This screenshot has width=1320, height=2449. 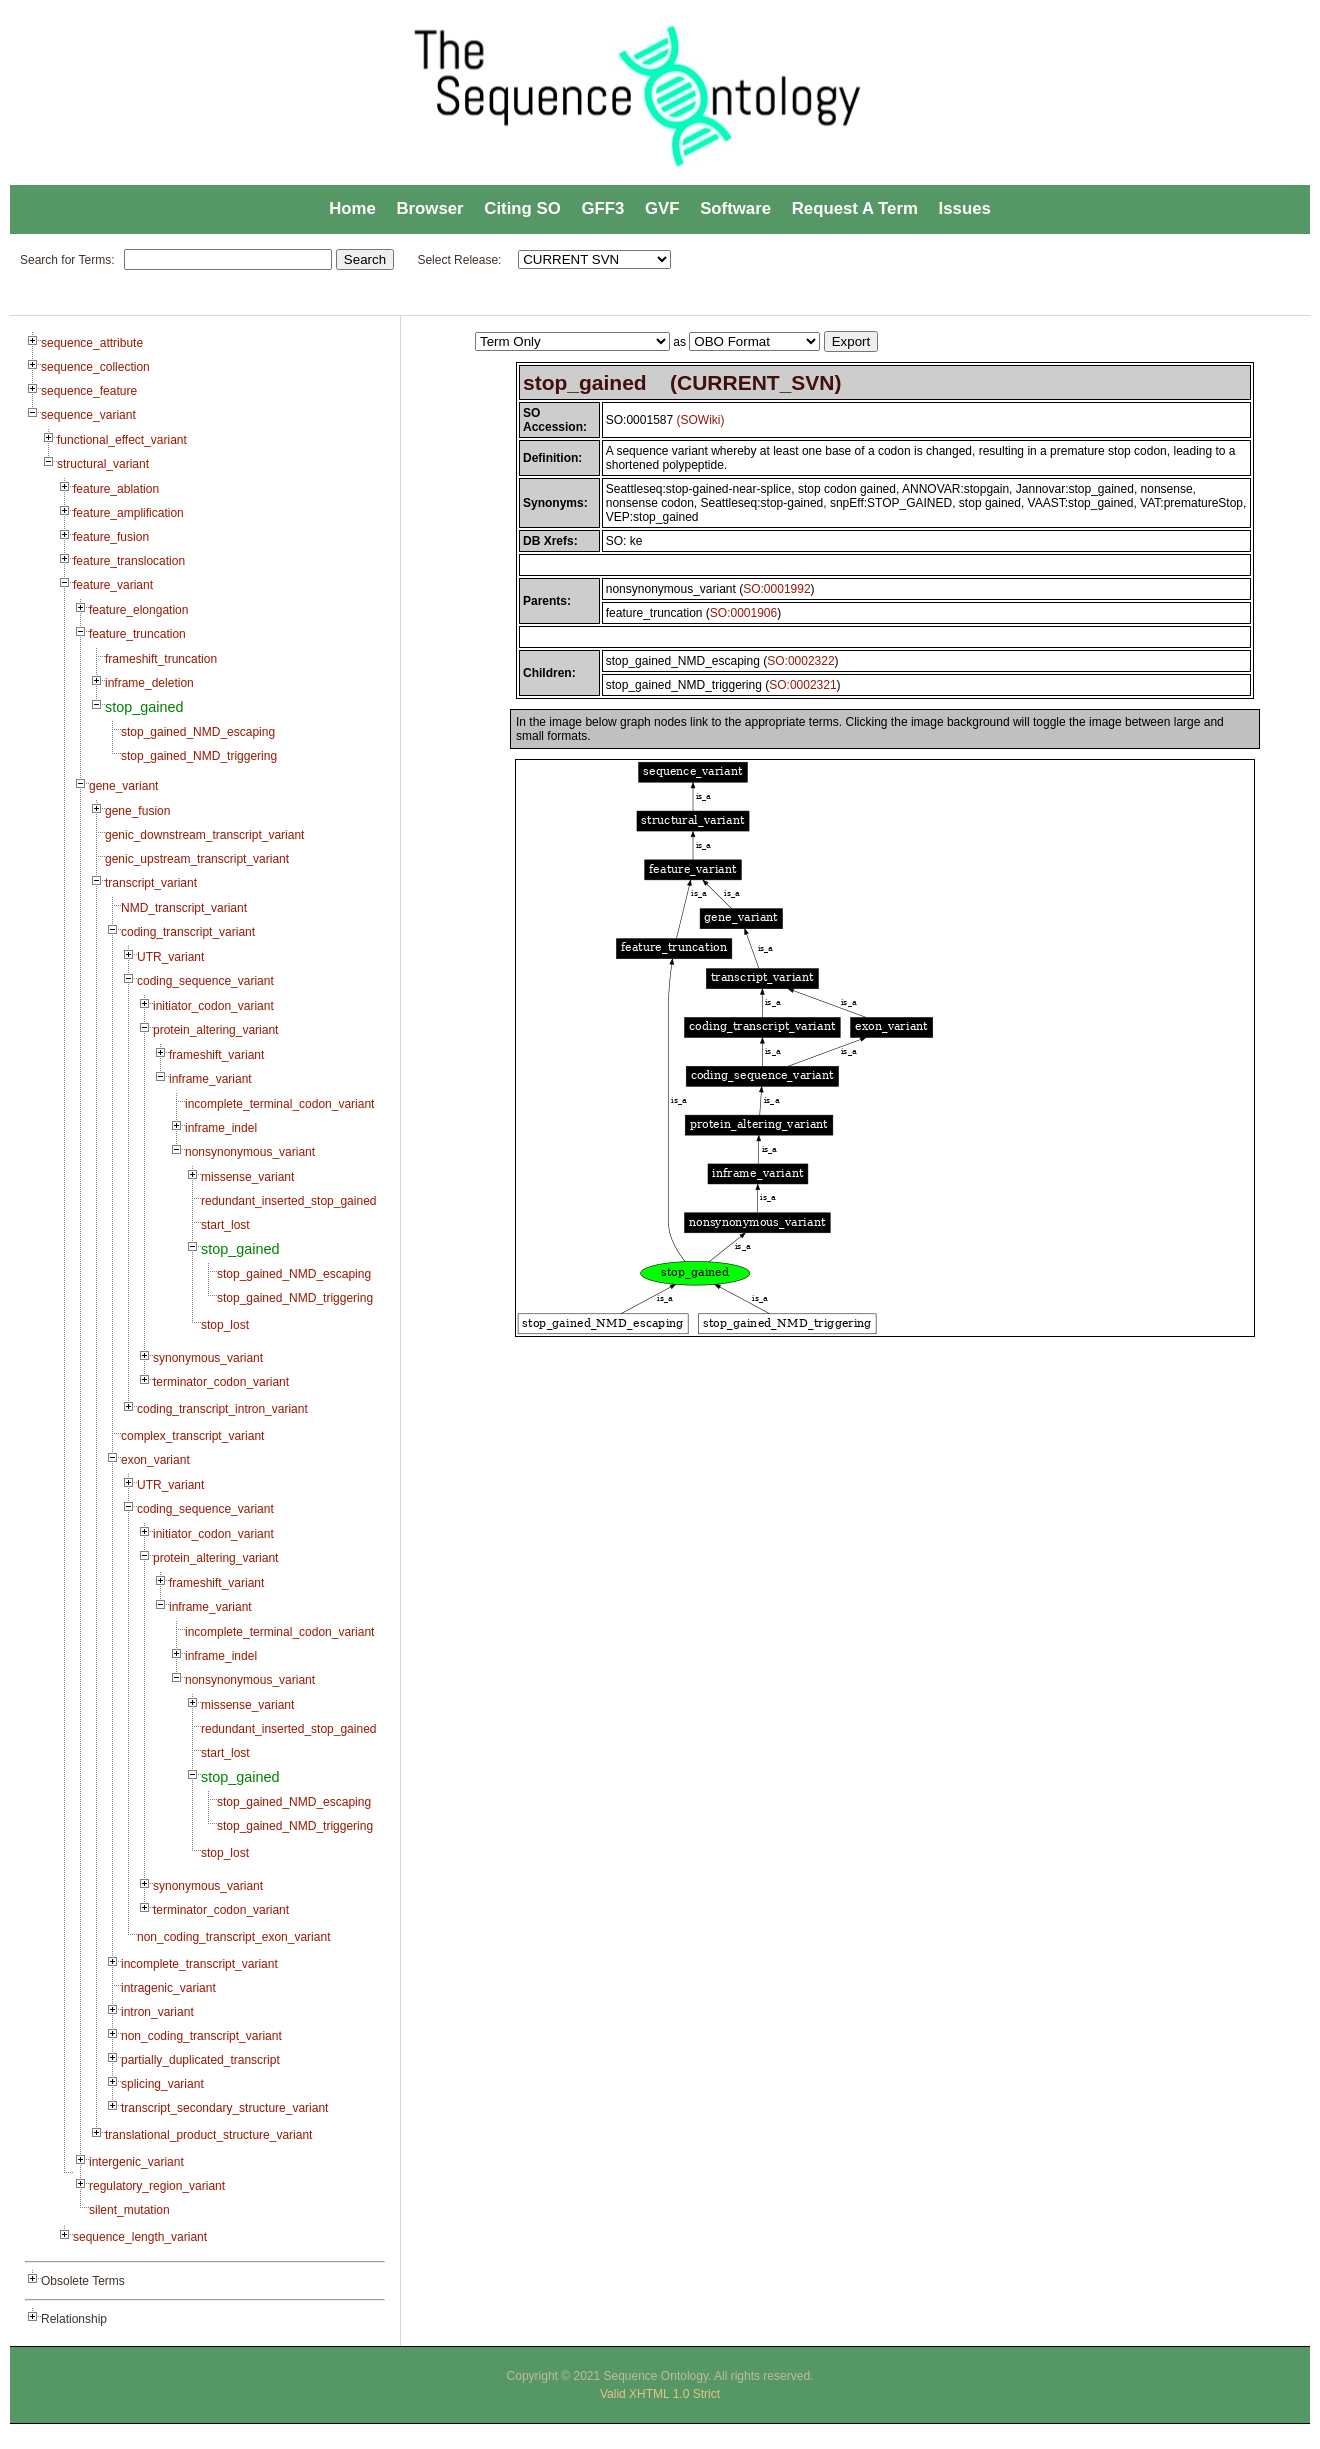 I want to click on incomplete_transcript_variant, so click(x=199, y=1964).